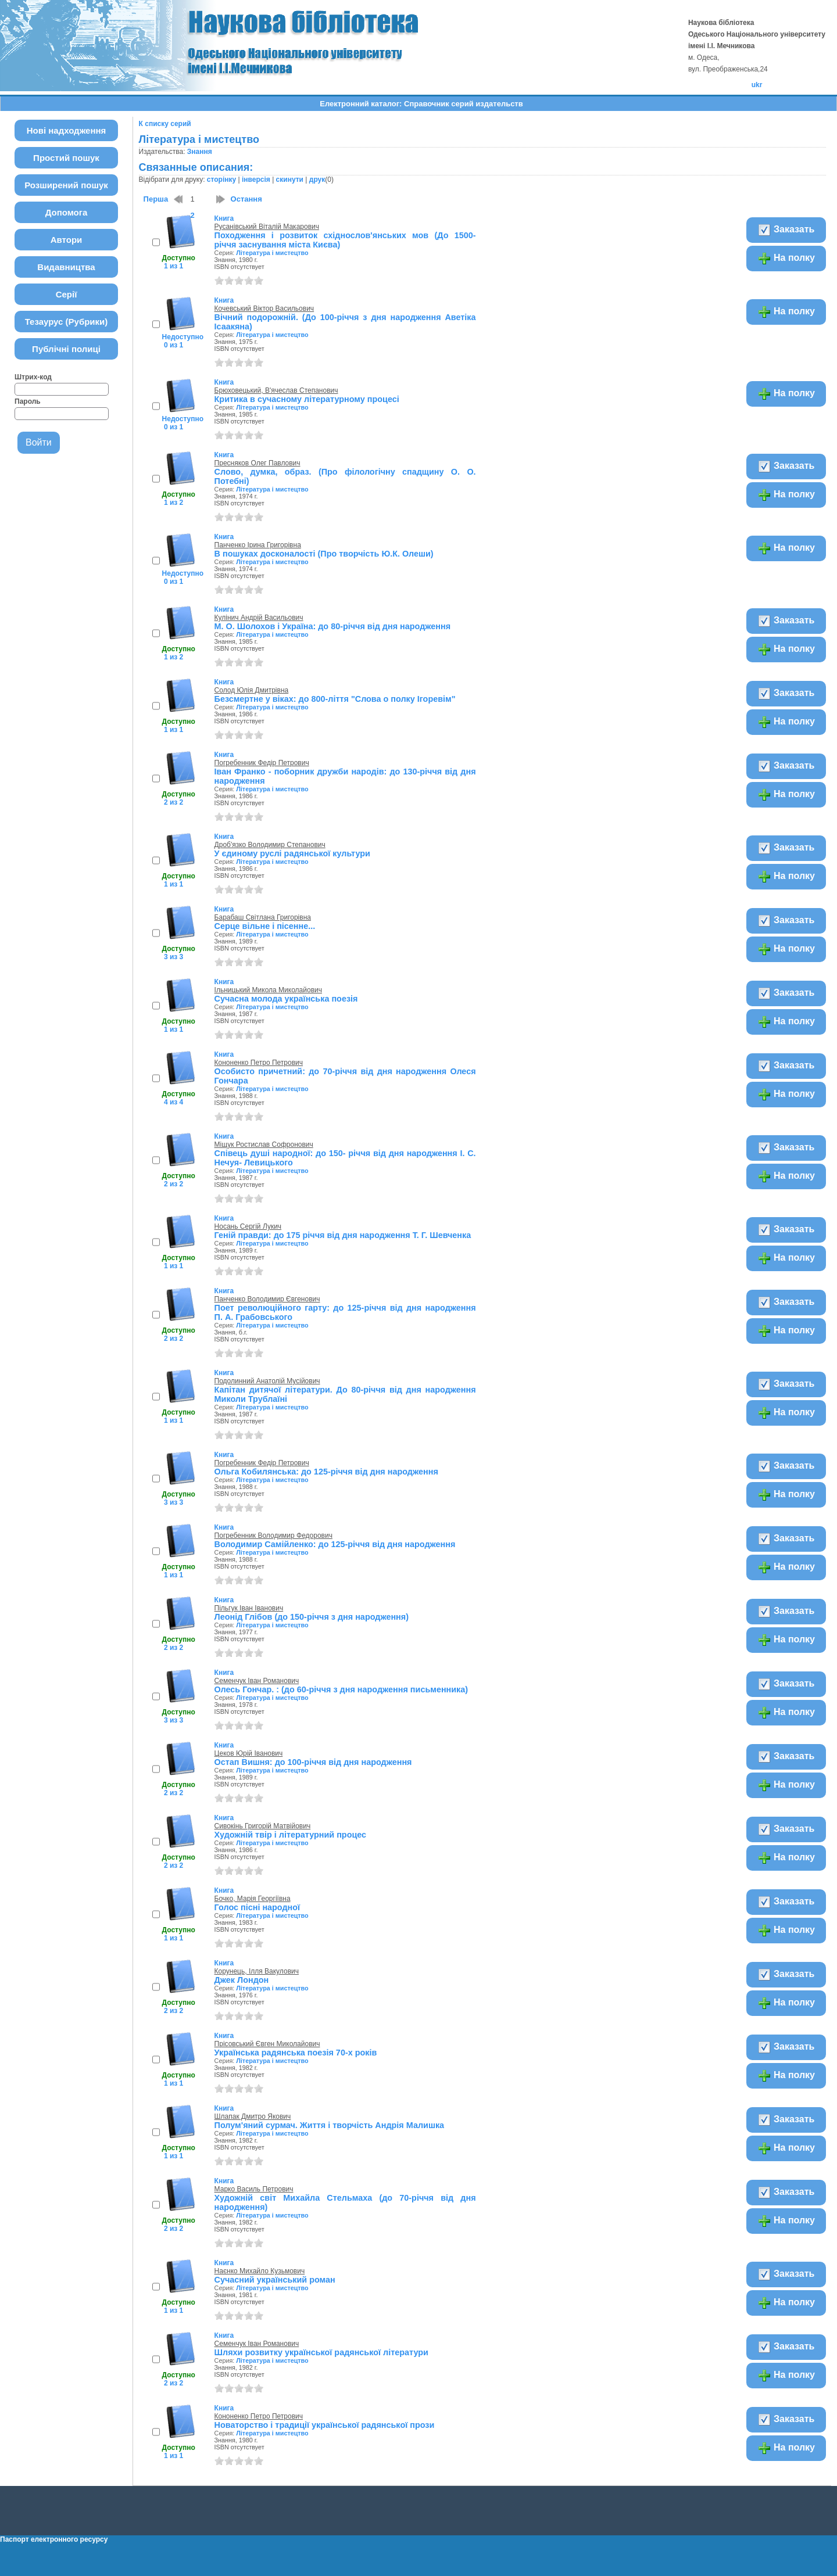  I want to click on Нові надходження, so click(66, 130).